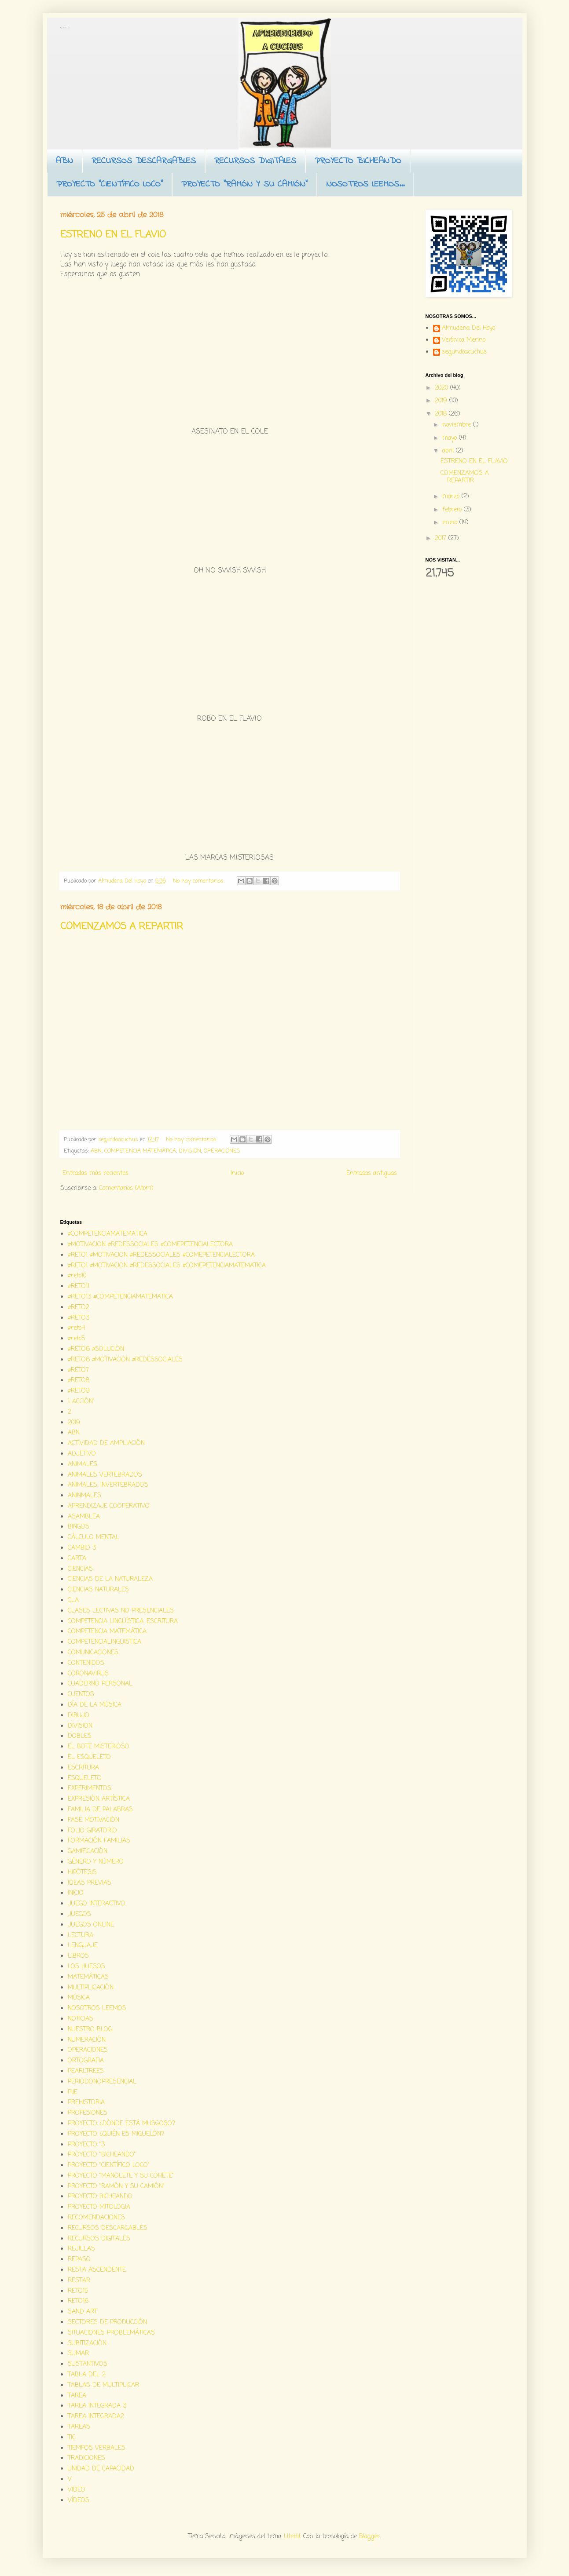 The image size is (569, 2576). Describe the element at coordinates (110, 1579) in the screenshot. I see `CIENCIAS DE LA NATURALEZA` at that location.